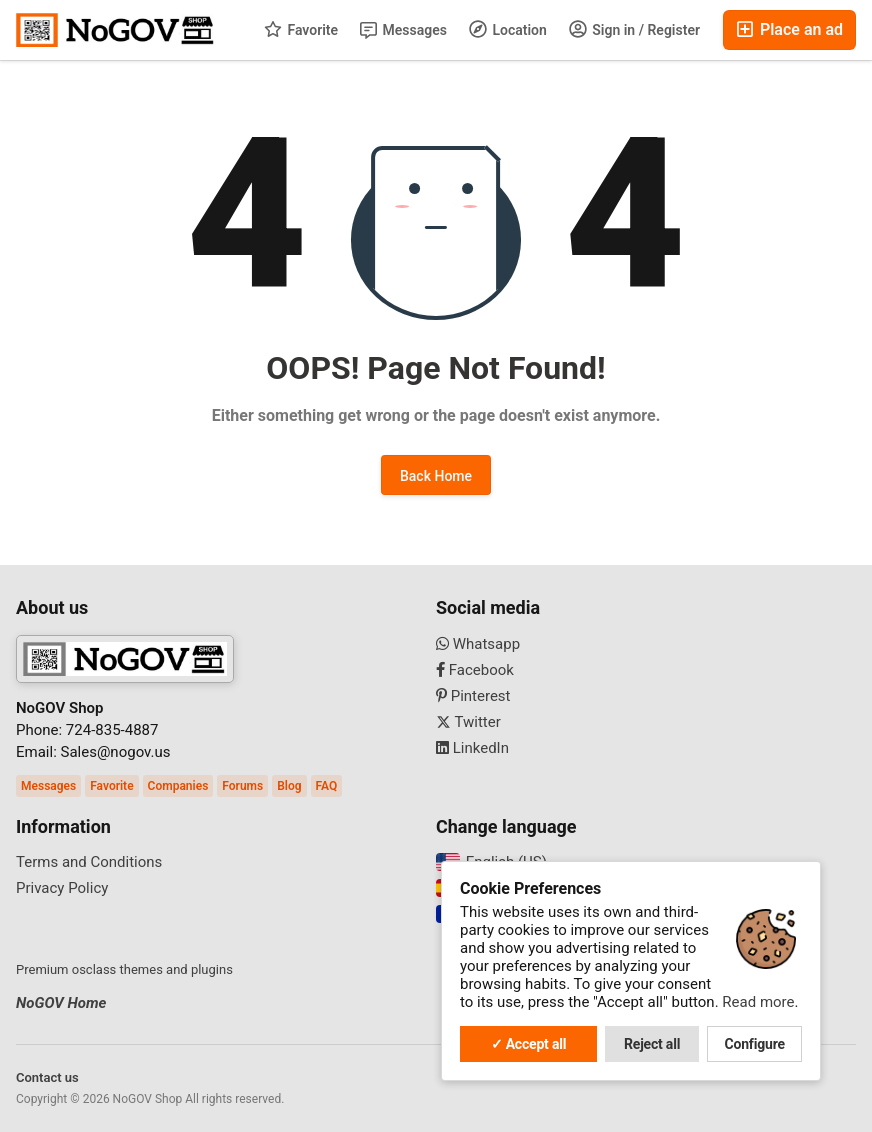  I want to click on Read more, so click(758, 1002).